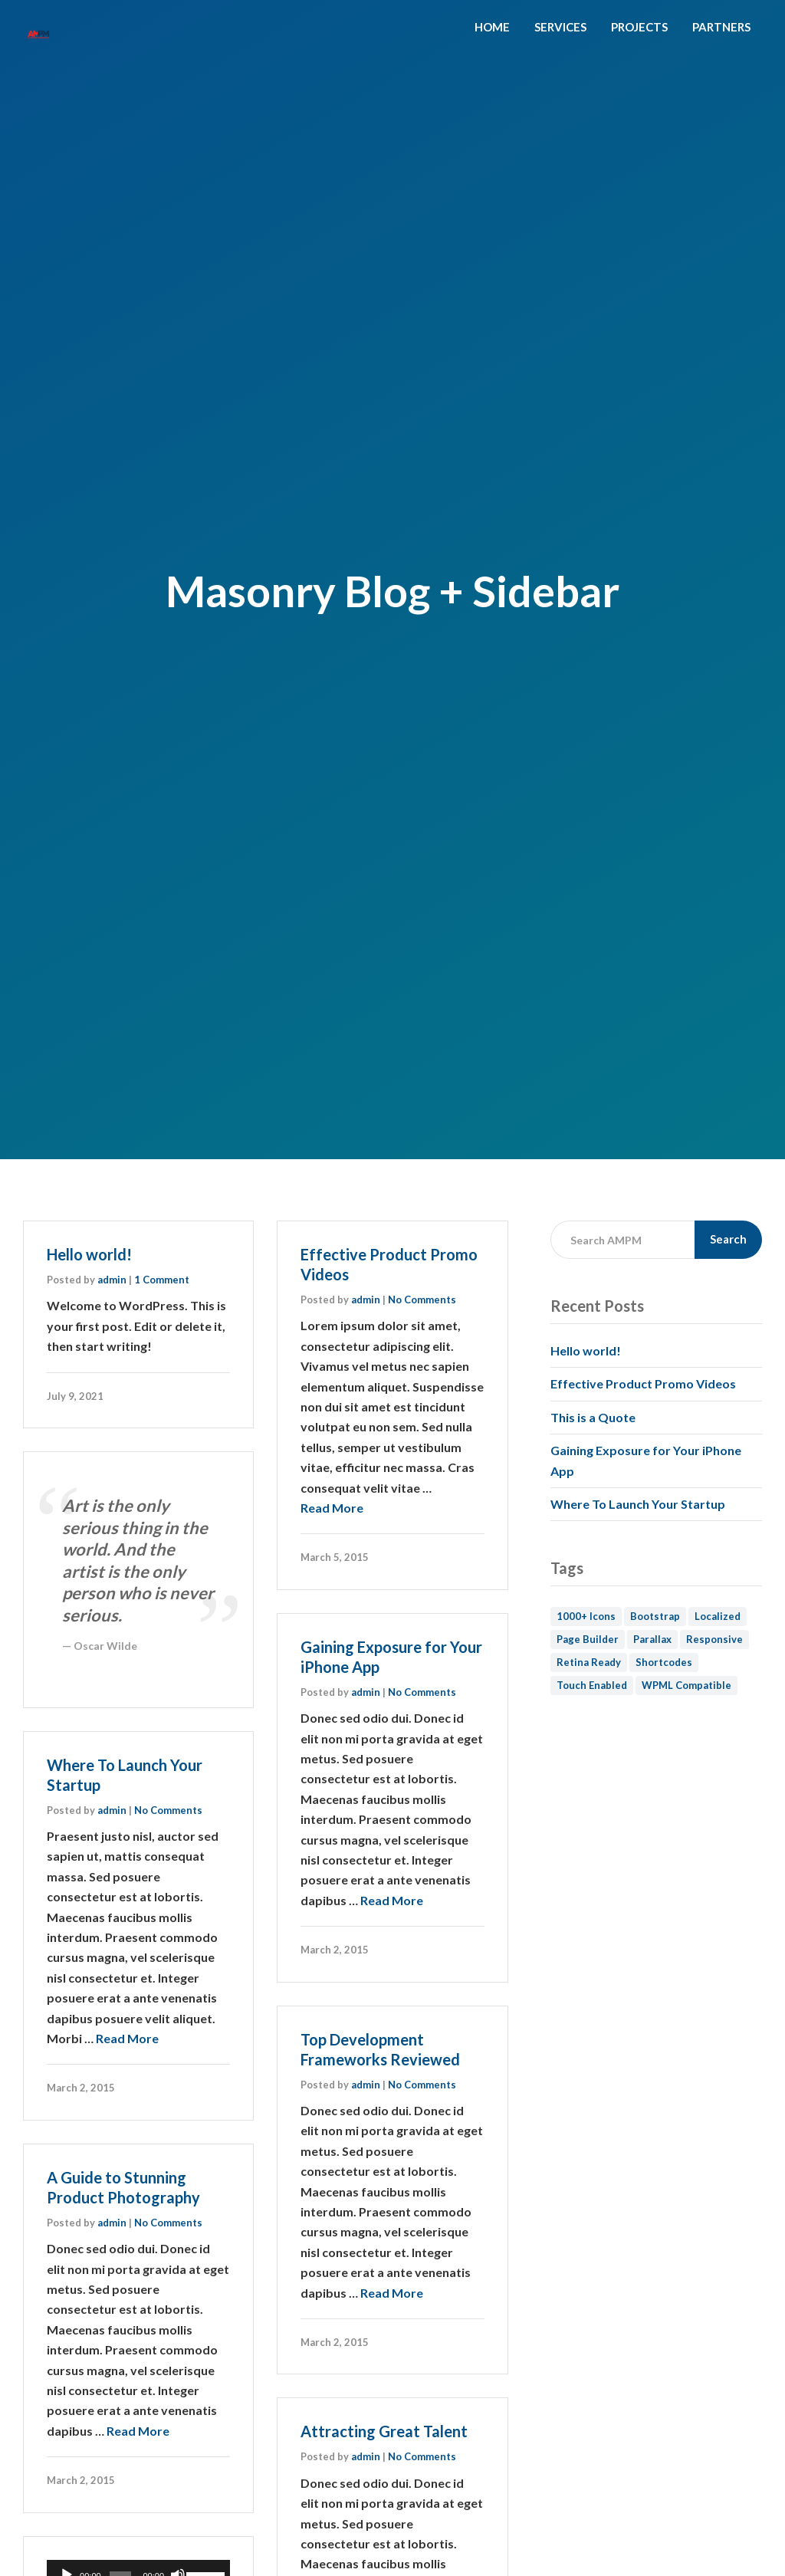 Image resolution: width=785 pixels, height=2576 pixels. What do you see at coordinates (664, 1662) in the screenshot?
I see `Shortcodes [Shortcodes (1 item)]` at bounding box center [664, 1662].